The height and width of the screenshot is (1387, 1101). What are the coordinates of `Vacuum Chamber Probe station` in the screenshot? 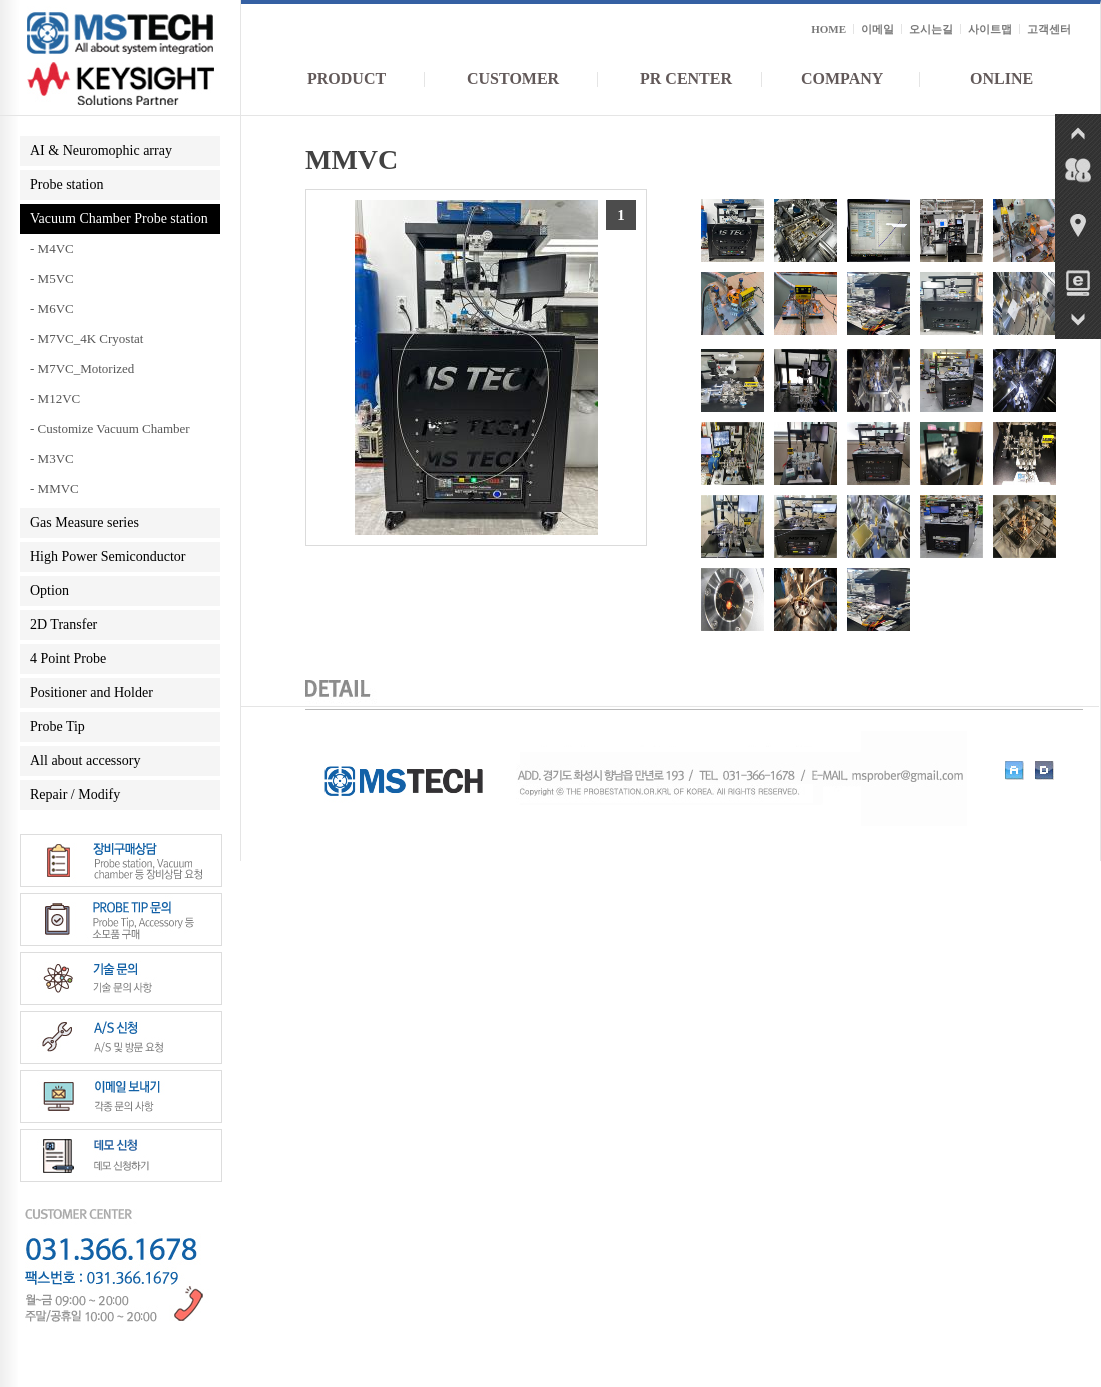 It's located at (119, 218).